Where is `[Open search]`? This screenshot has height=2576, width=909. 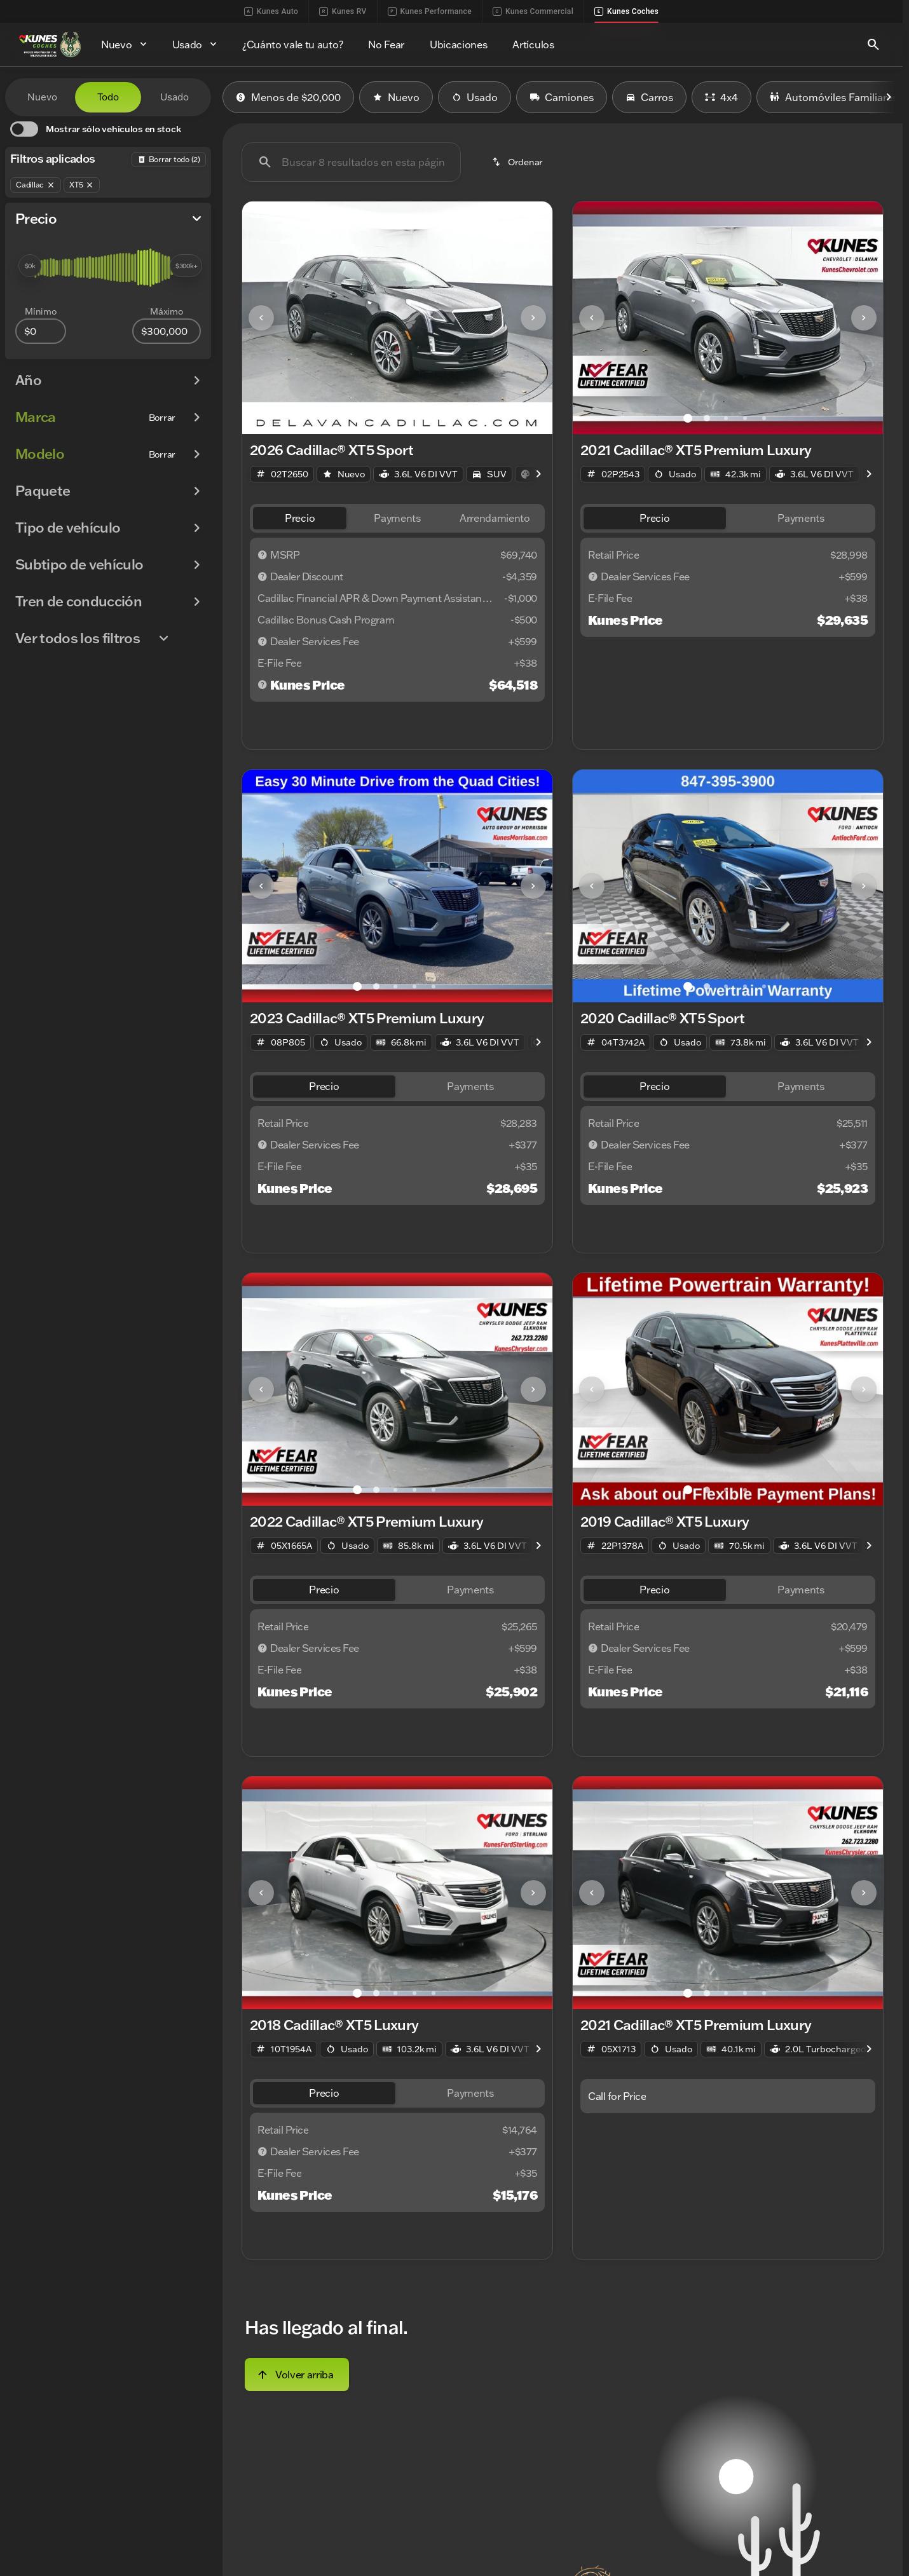
[Open search] is located at coordinates (873, 44).